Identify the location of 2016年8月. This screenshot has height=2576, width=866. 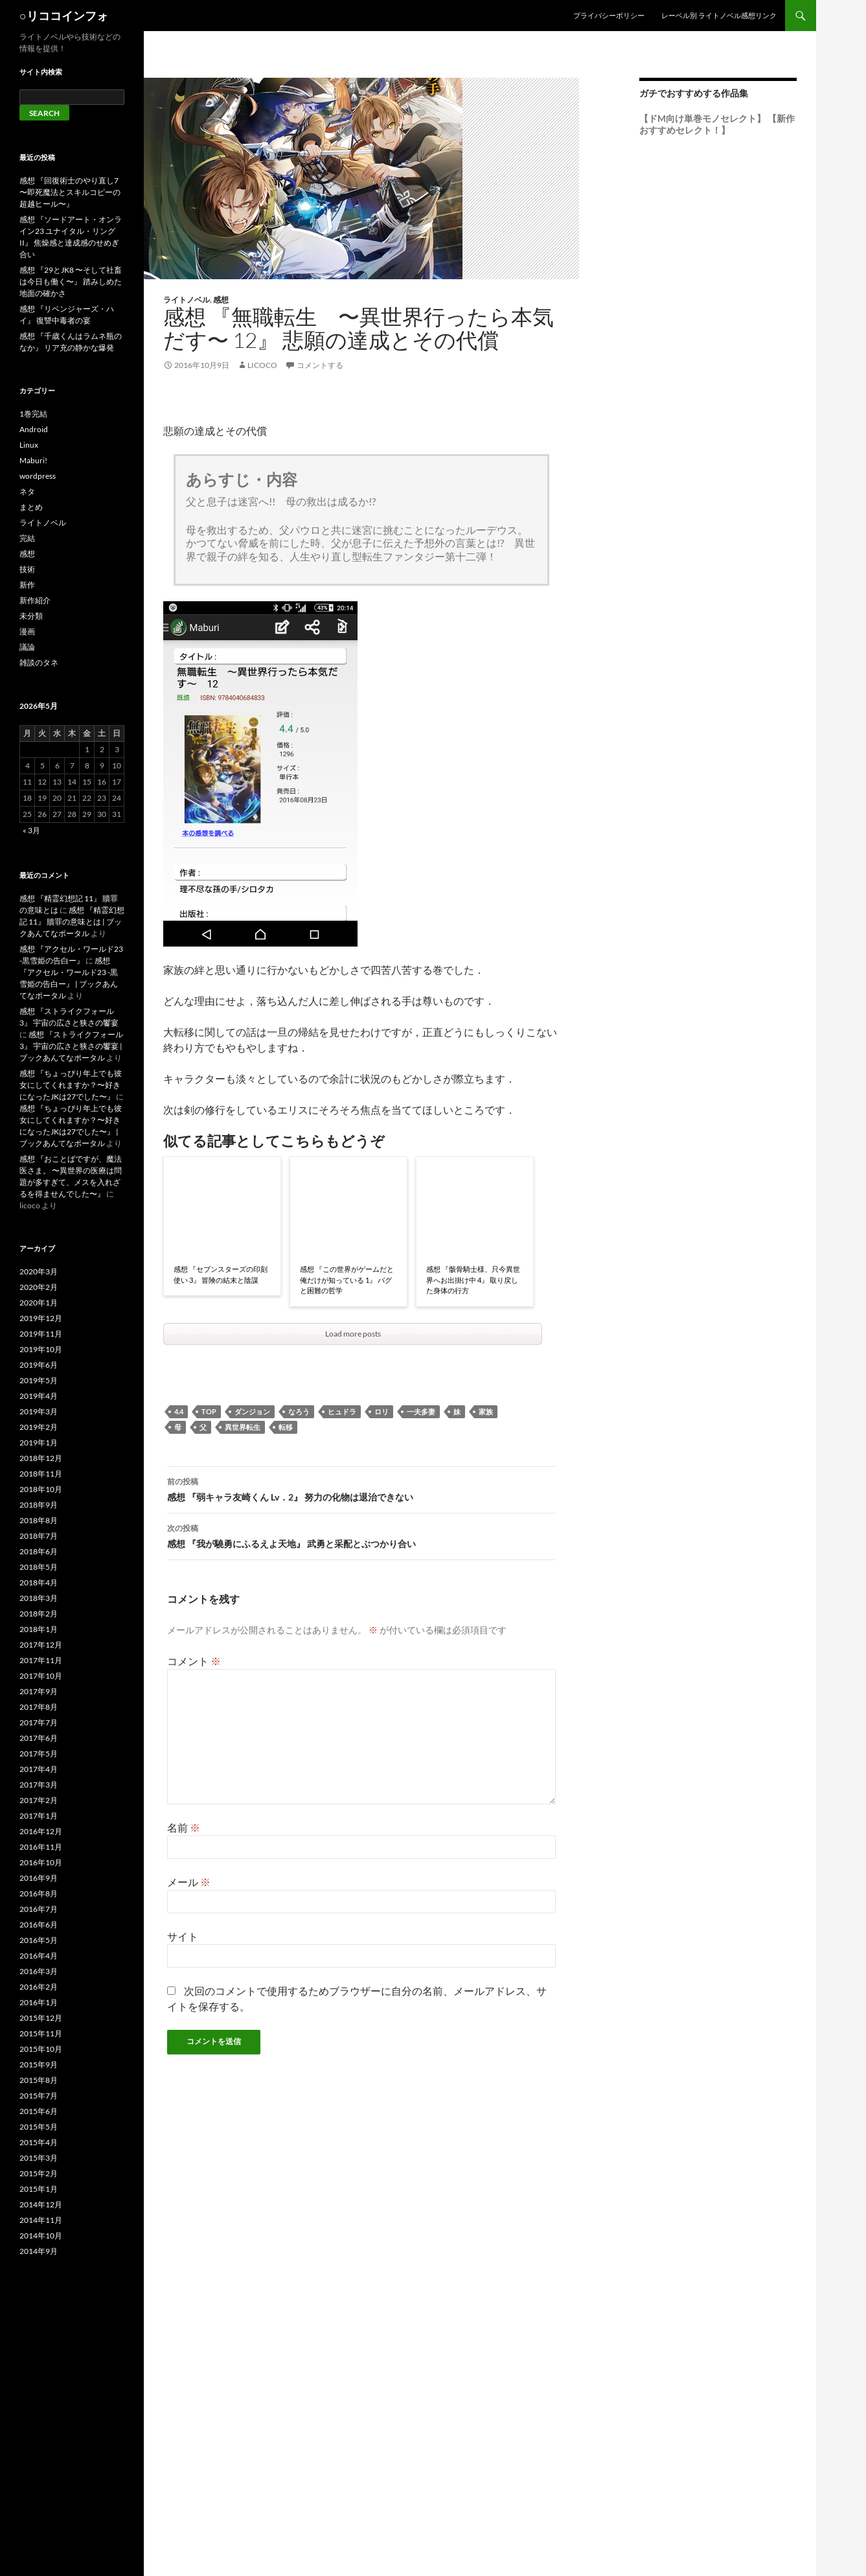
(38, 1893).